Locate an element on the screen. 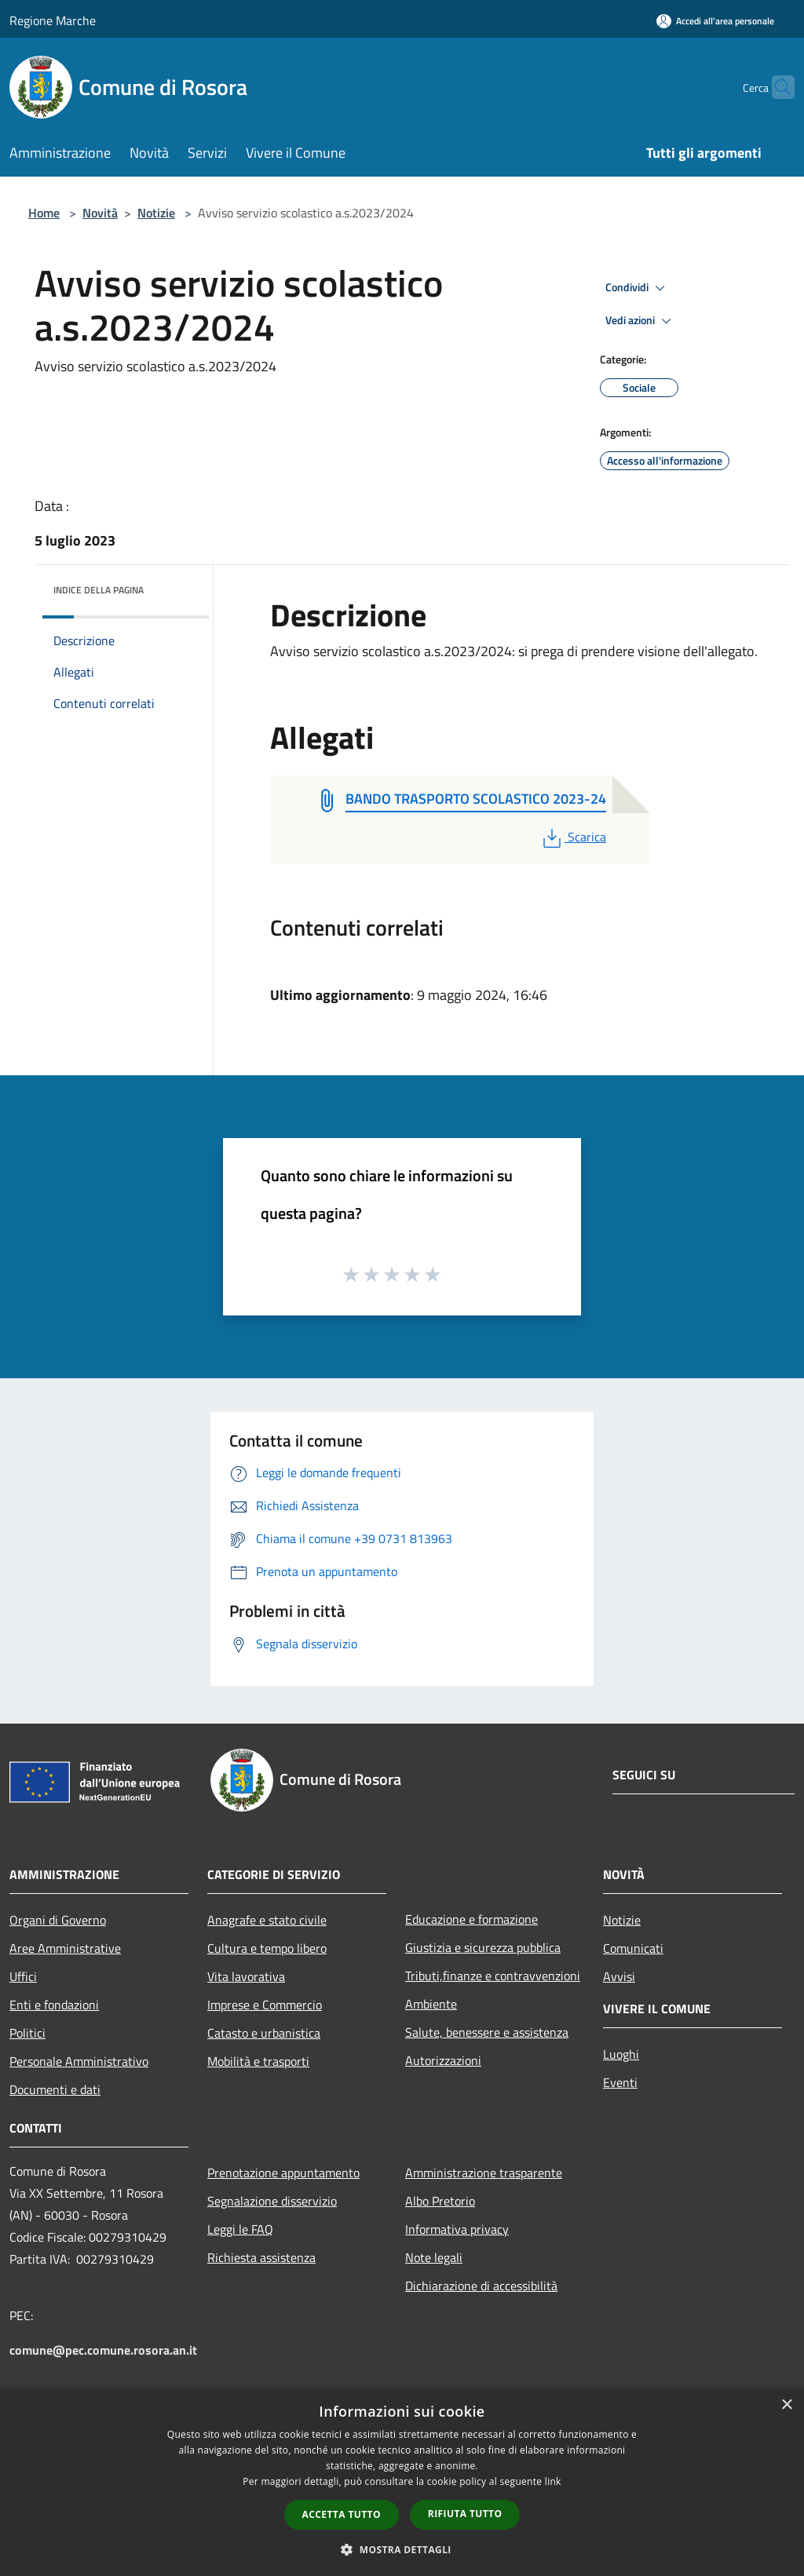  Dichiarazione di accessibilità is located at coordinates (481, 2285).